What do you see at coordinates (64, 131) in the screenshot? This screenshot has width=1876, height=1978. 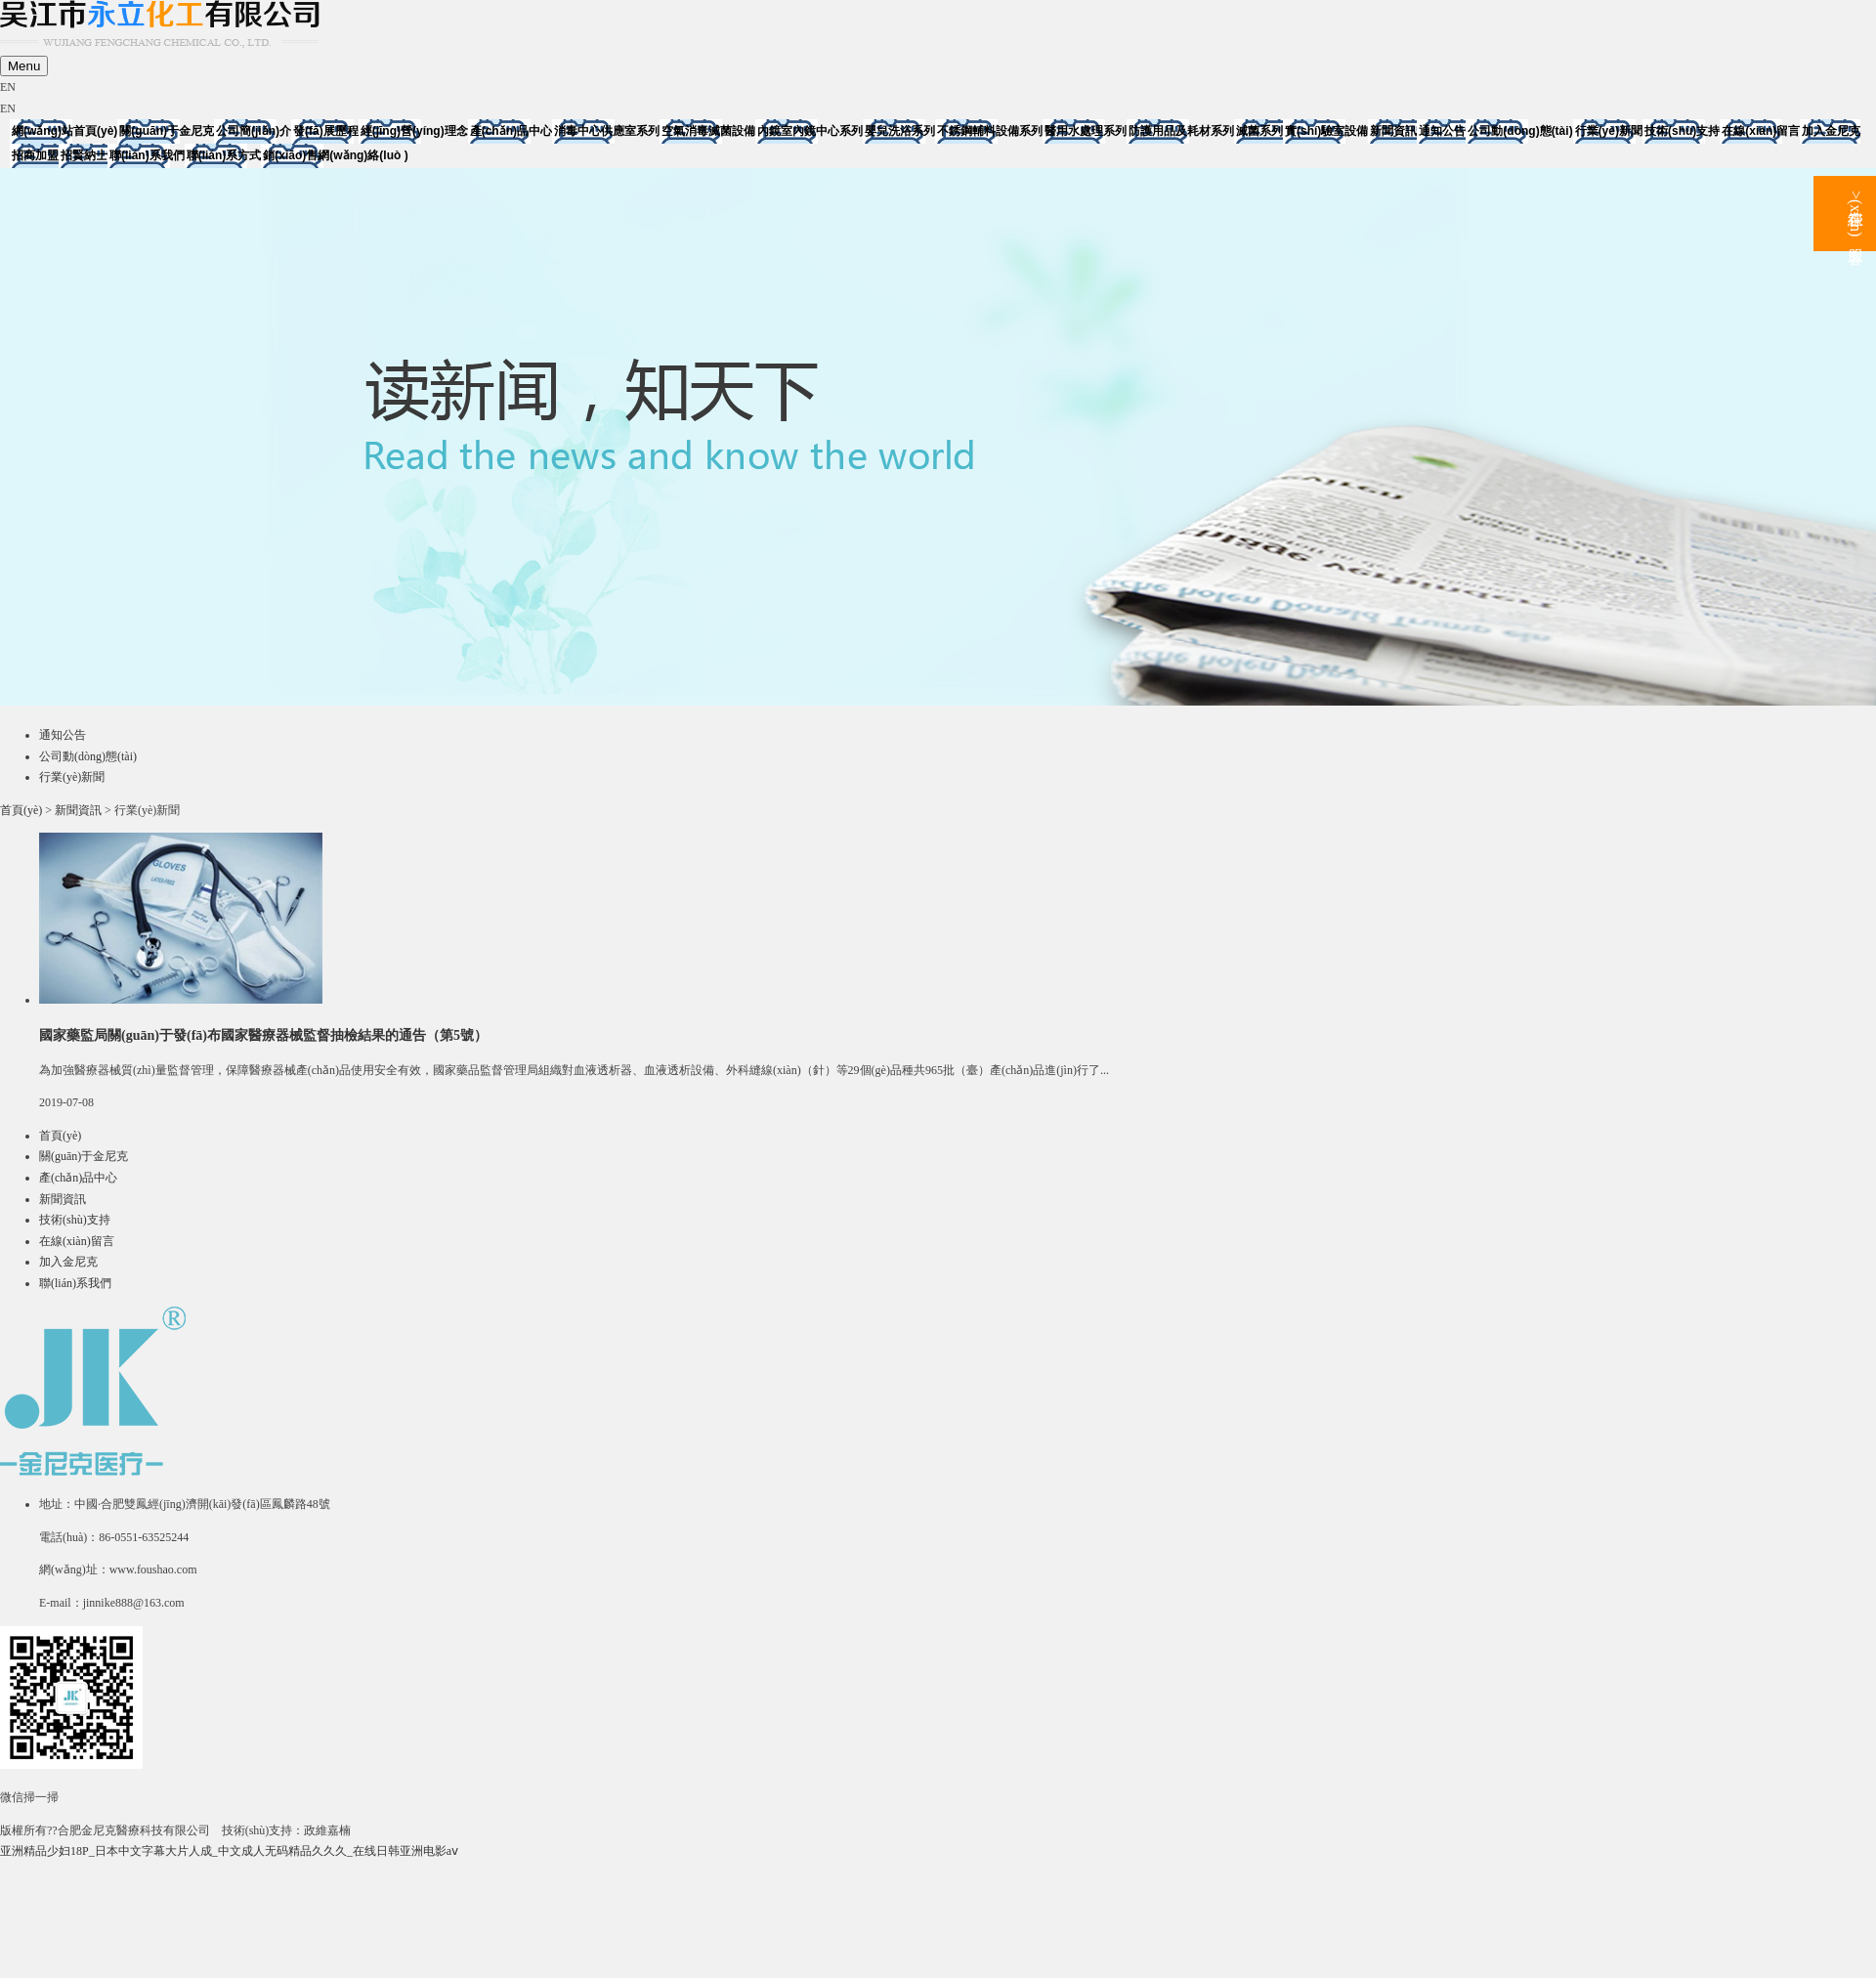 I see `網(wǎng)站首頁(yè)` at bounding box center [64, 131].